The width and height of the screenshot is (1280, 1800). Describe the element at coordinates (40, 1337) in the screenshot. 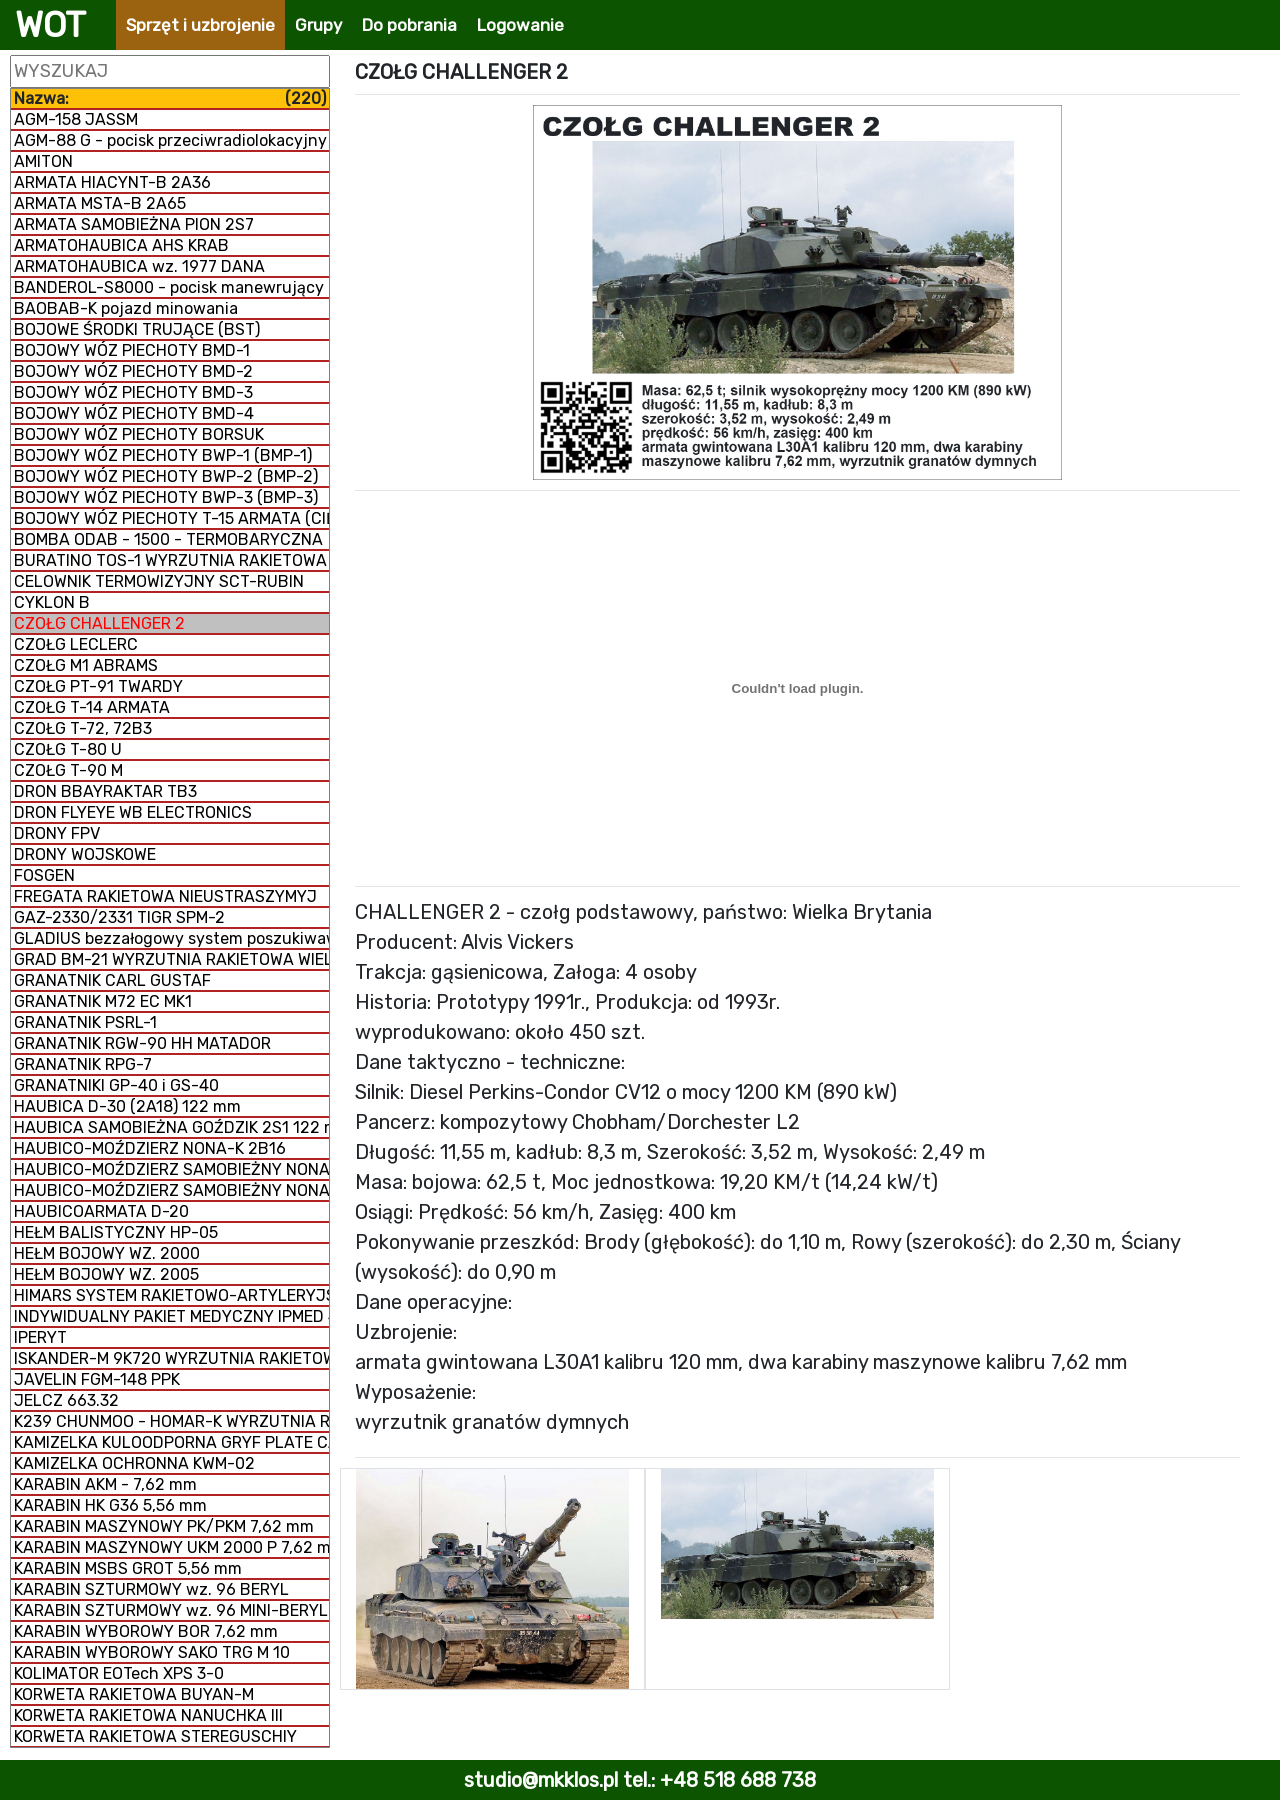

I see `IPERYT` at that location.